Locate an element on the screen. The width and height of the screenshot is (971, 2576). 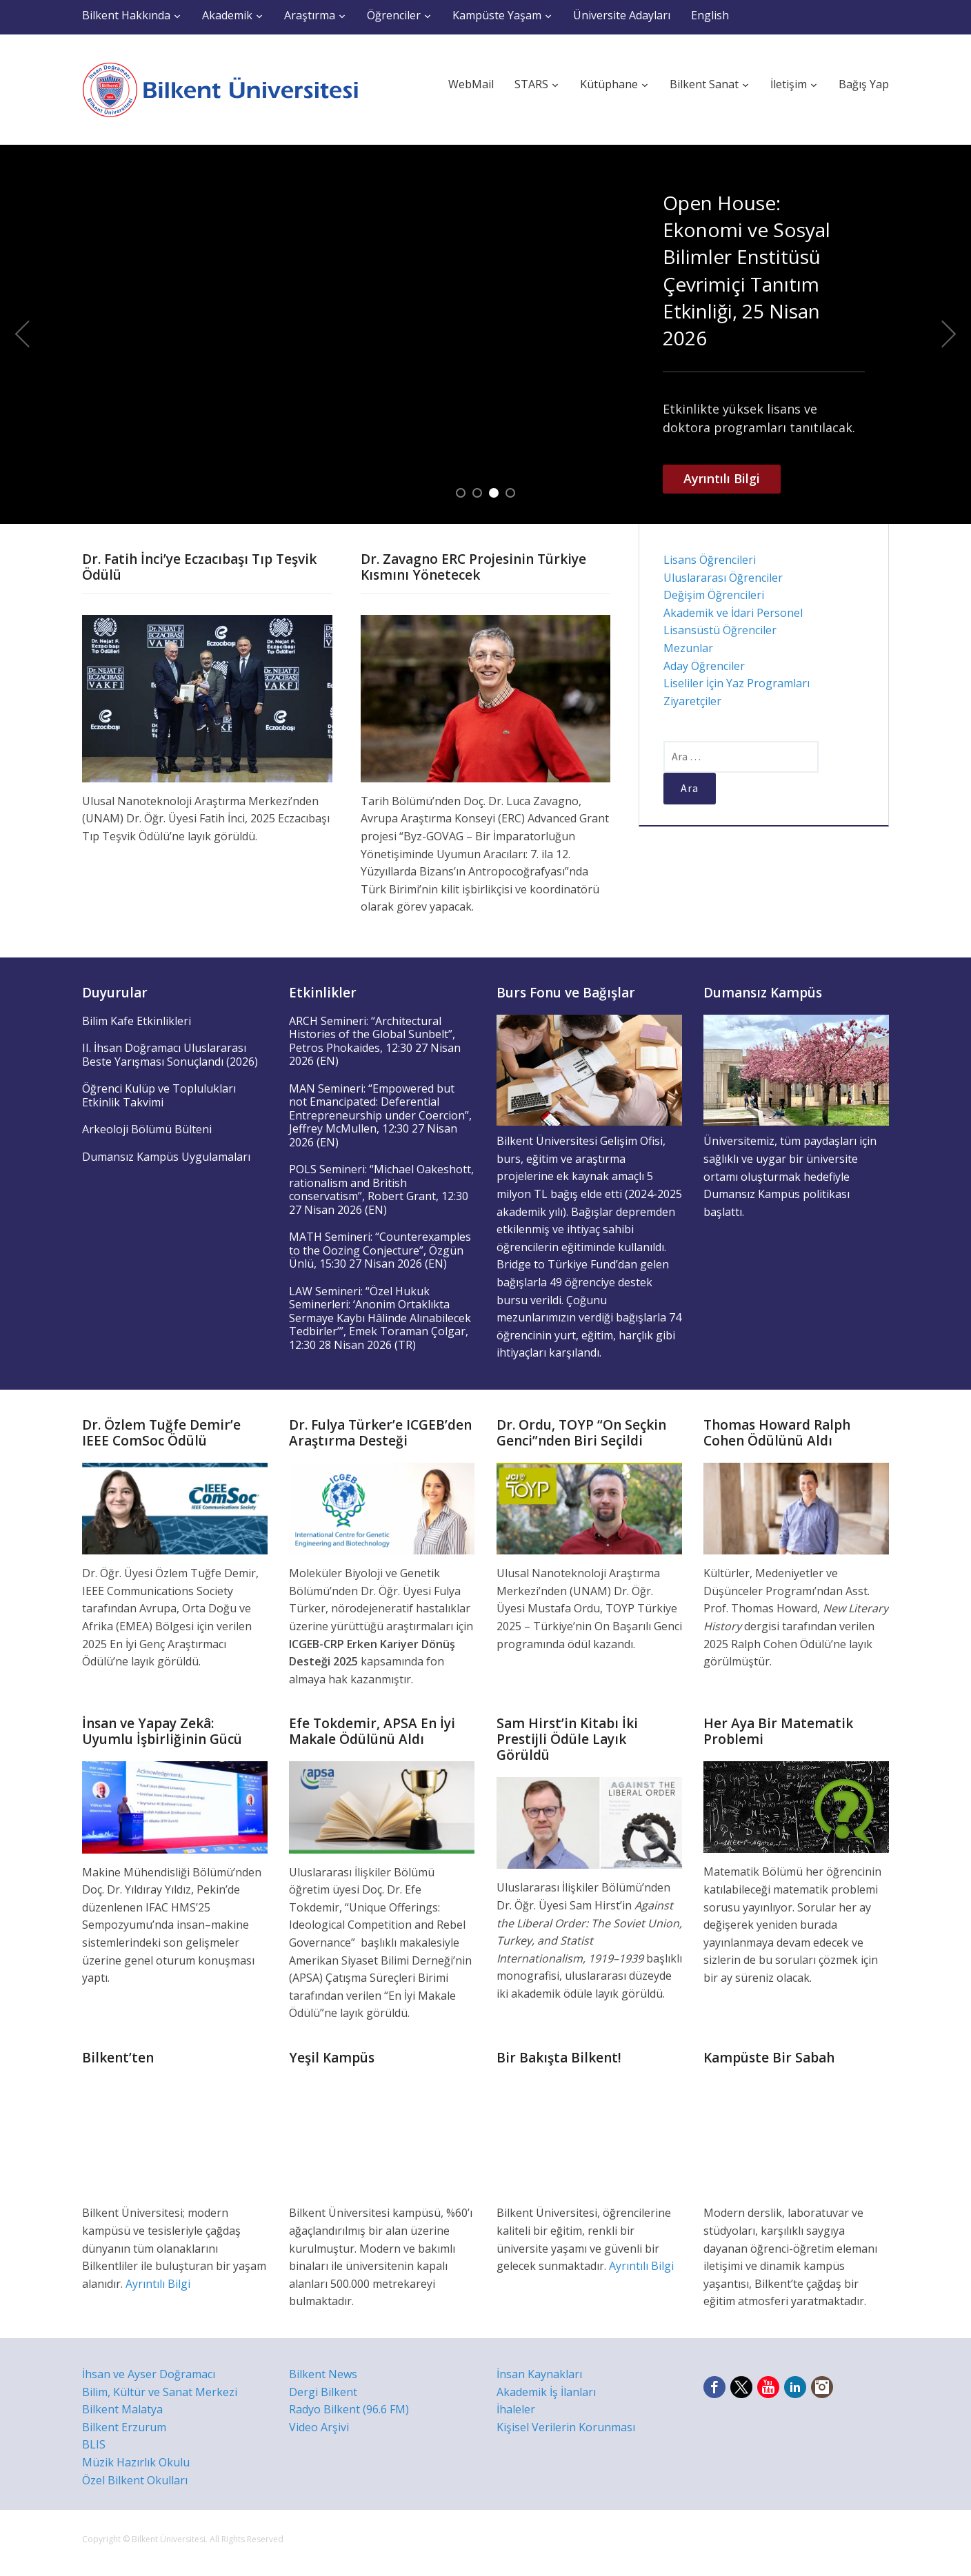
Previous is located at coordinates (22, 334).